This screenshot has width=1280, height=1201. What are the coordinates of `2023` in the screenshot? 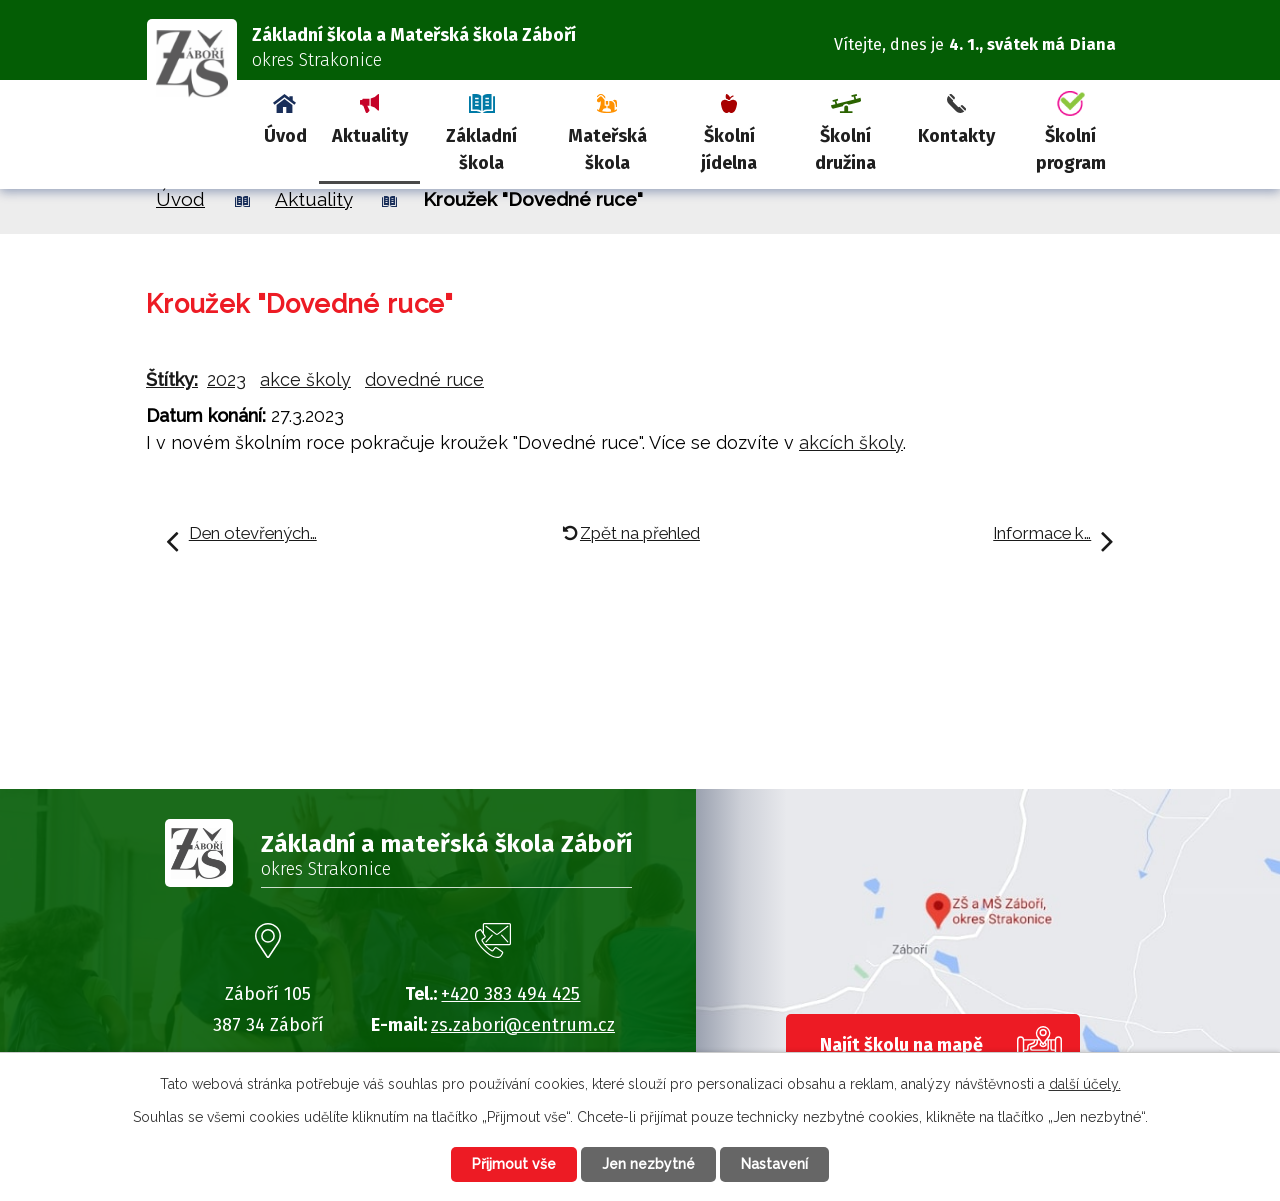 It's located at (226, 379).